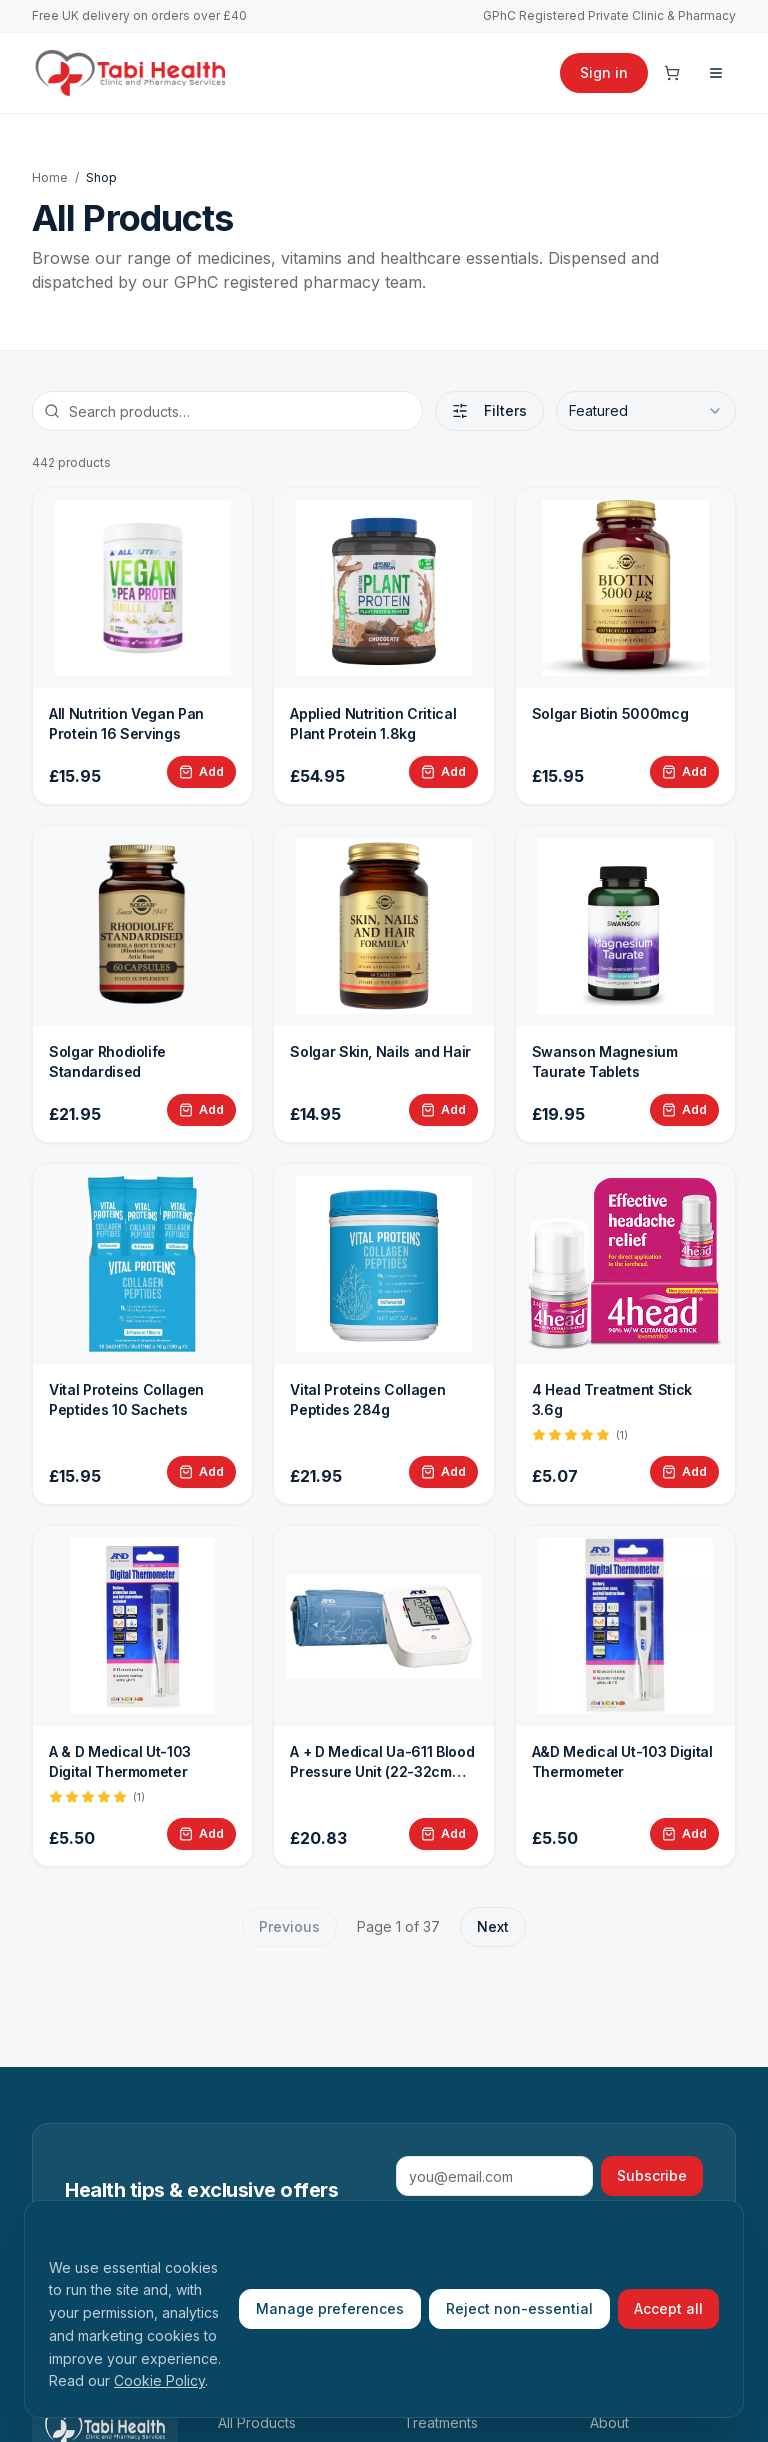 The width and height of the screenshot is (768, 2442). Describe the element at coordinates (652, 2175) in the screenshot. I see `Subscribe` at that location.